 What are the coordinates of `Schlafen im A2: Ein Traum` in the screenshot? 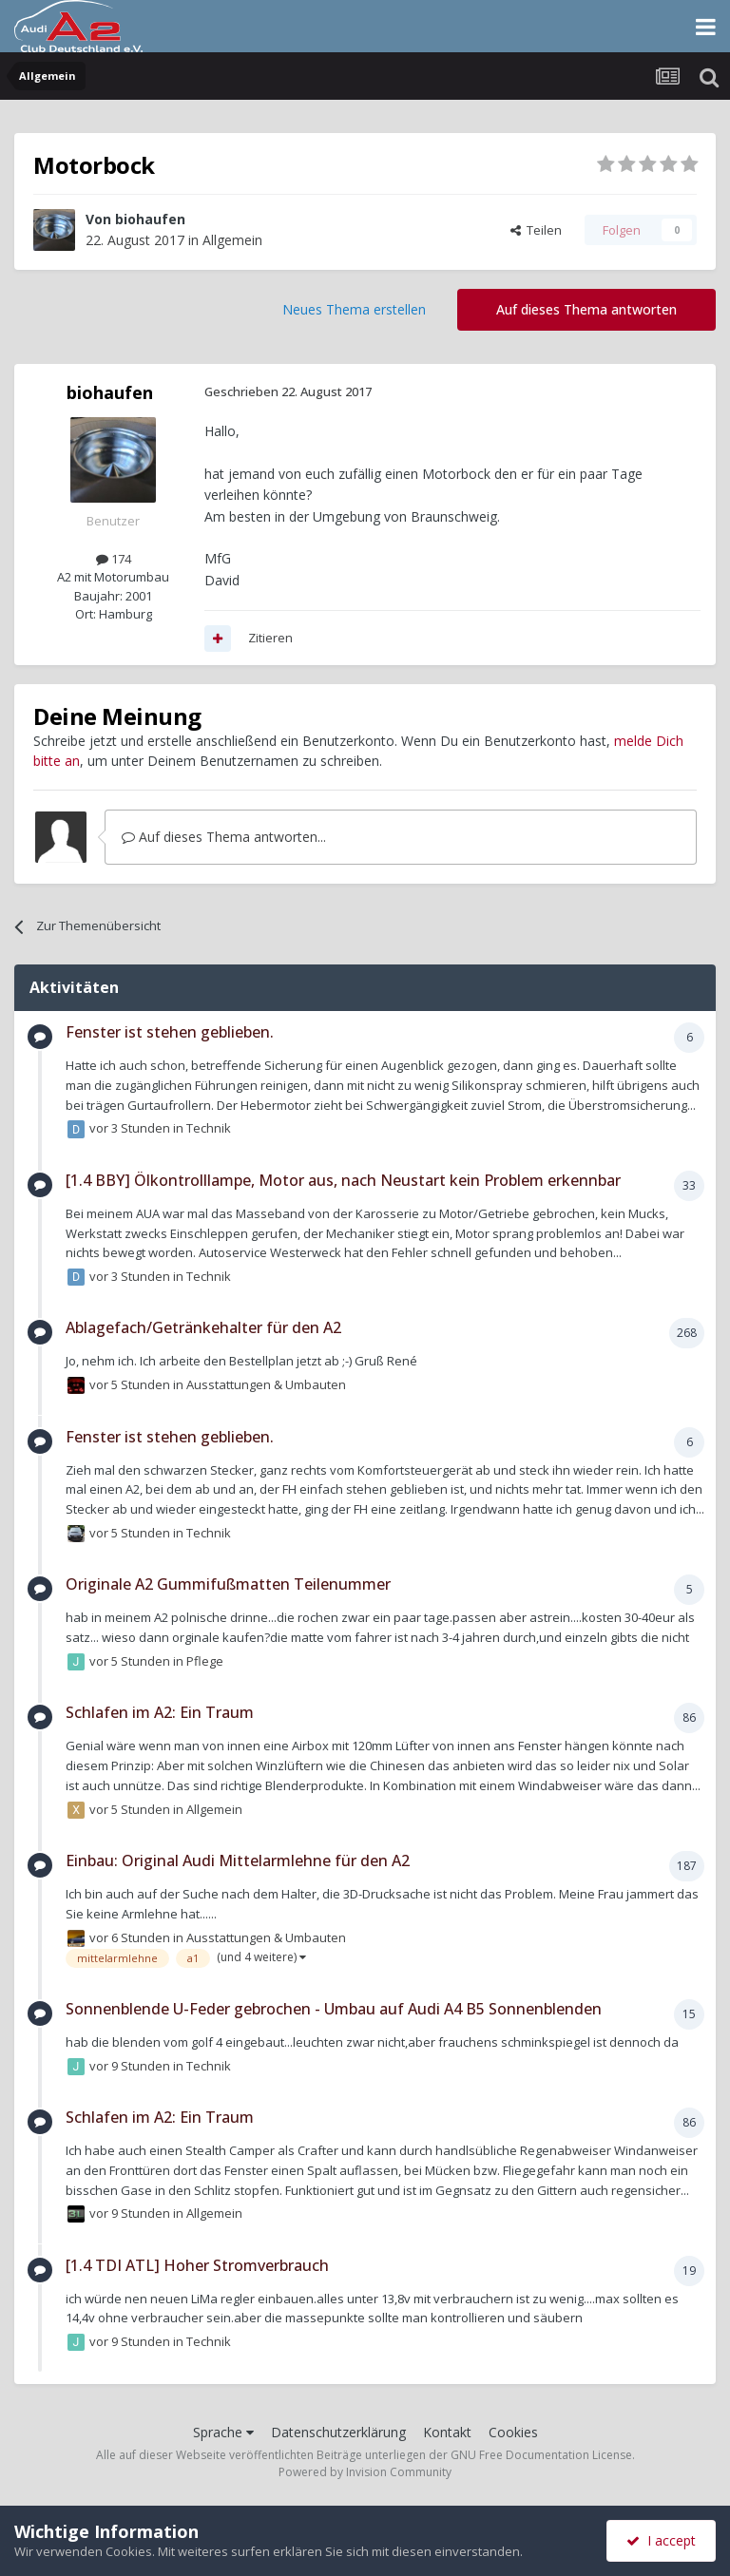 It's located at (160, 1712).